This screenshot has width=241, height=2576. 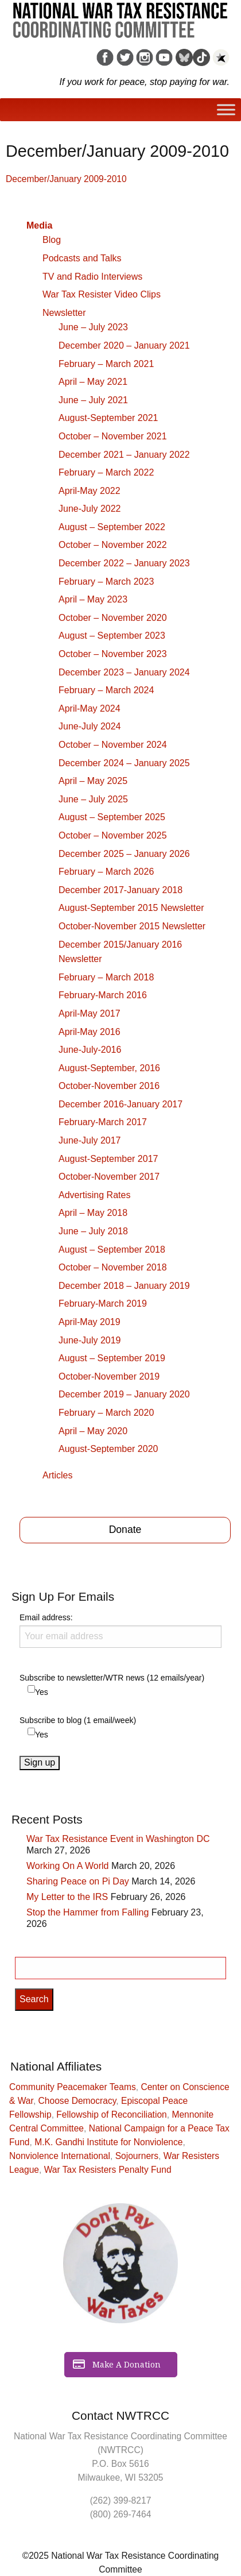 I want to click on February-March 2019, so click(x=103, y=1303).